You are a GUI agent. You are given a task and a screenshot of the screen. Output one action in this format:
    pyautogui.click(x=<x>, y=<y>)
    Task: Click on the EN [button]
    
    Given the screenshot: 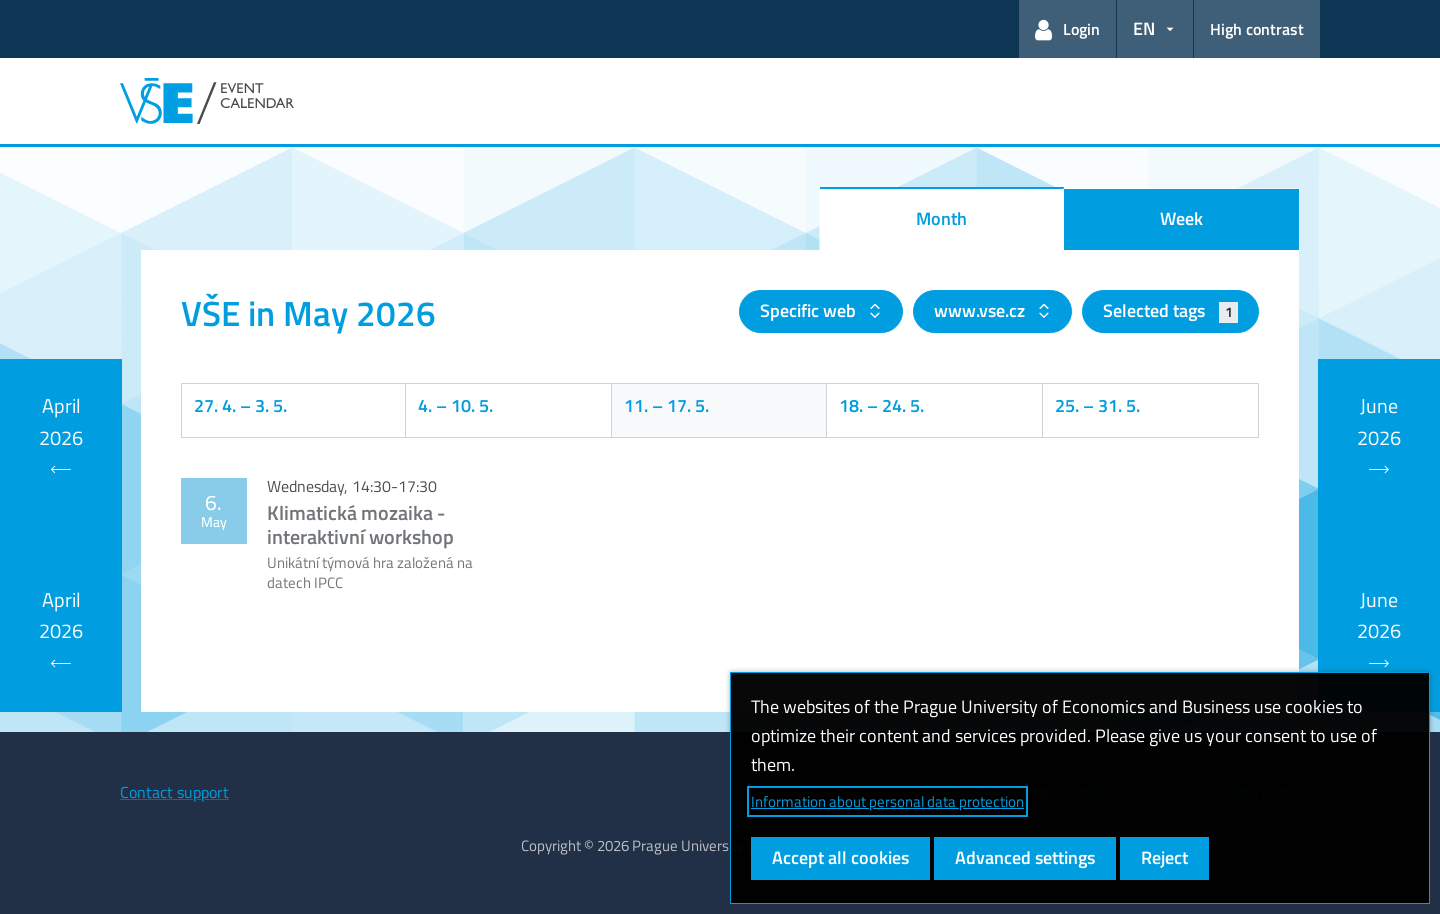 What is the action you would take?
    pyautogui.click(x=1144, y=28)
    